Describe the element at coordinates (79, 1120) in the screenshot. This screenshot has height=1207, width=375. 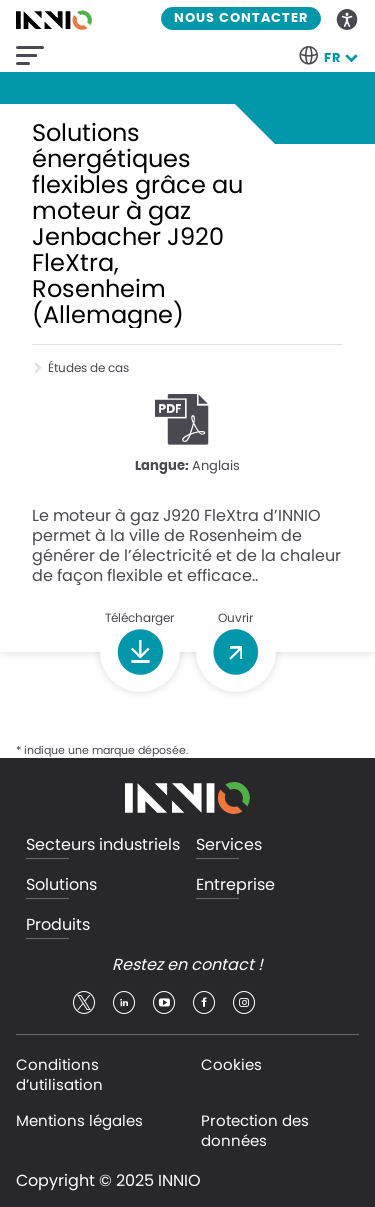
I see `Mentions légales` at that location.